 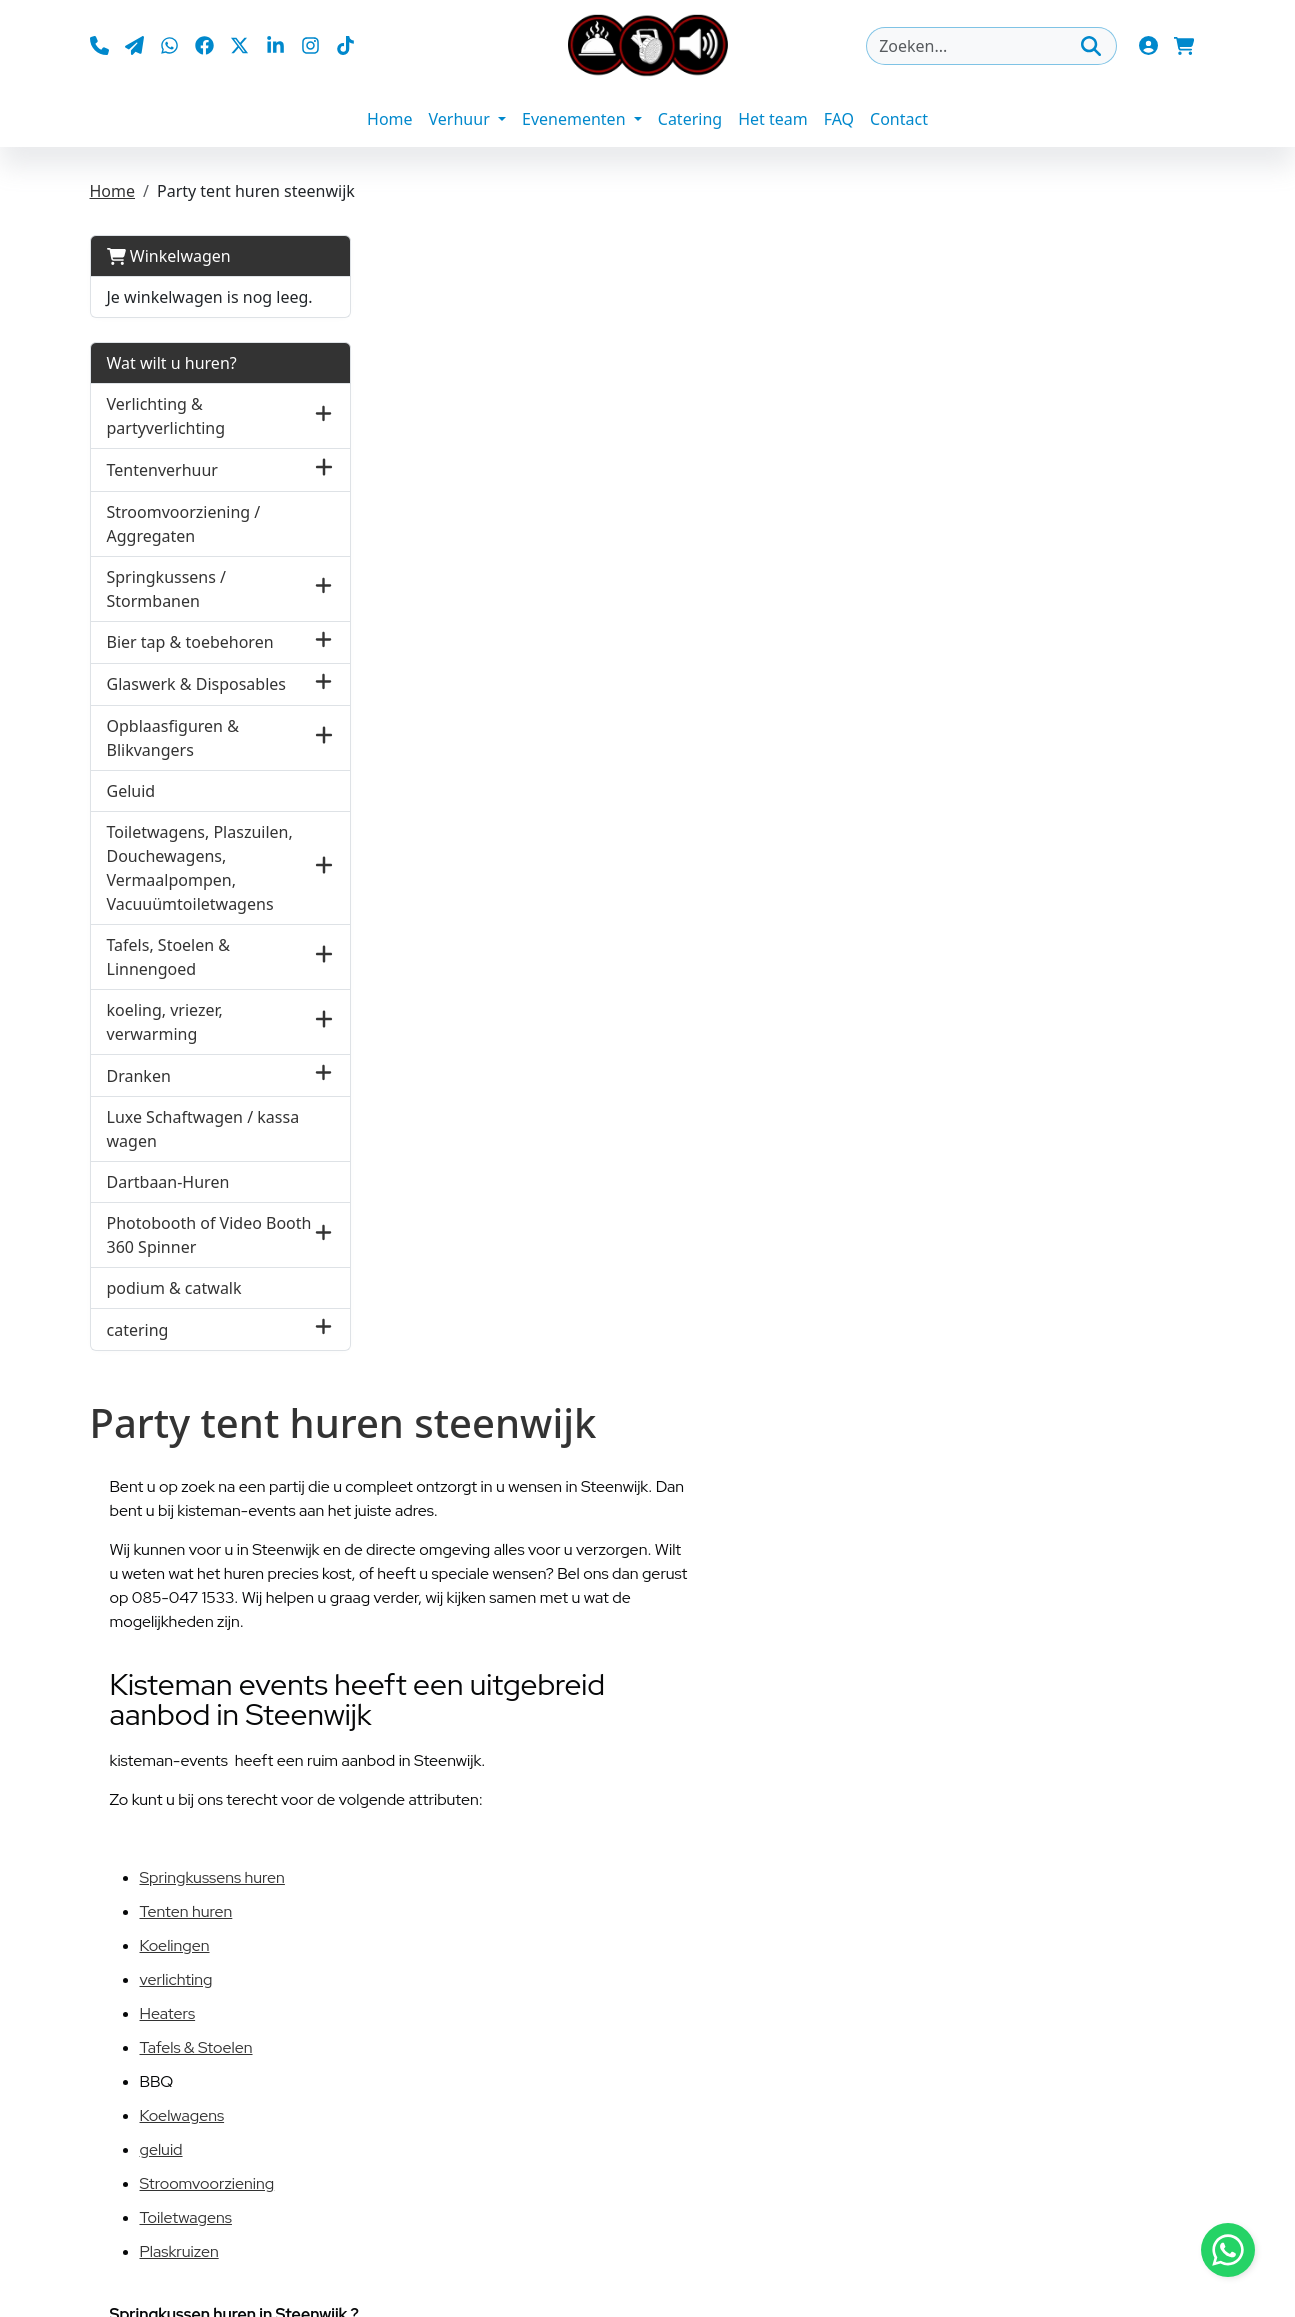 I want to click on Bier tap & toebehoren, so click(x=190, y=642).